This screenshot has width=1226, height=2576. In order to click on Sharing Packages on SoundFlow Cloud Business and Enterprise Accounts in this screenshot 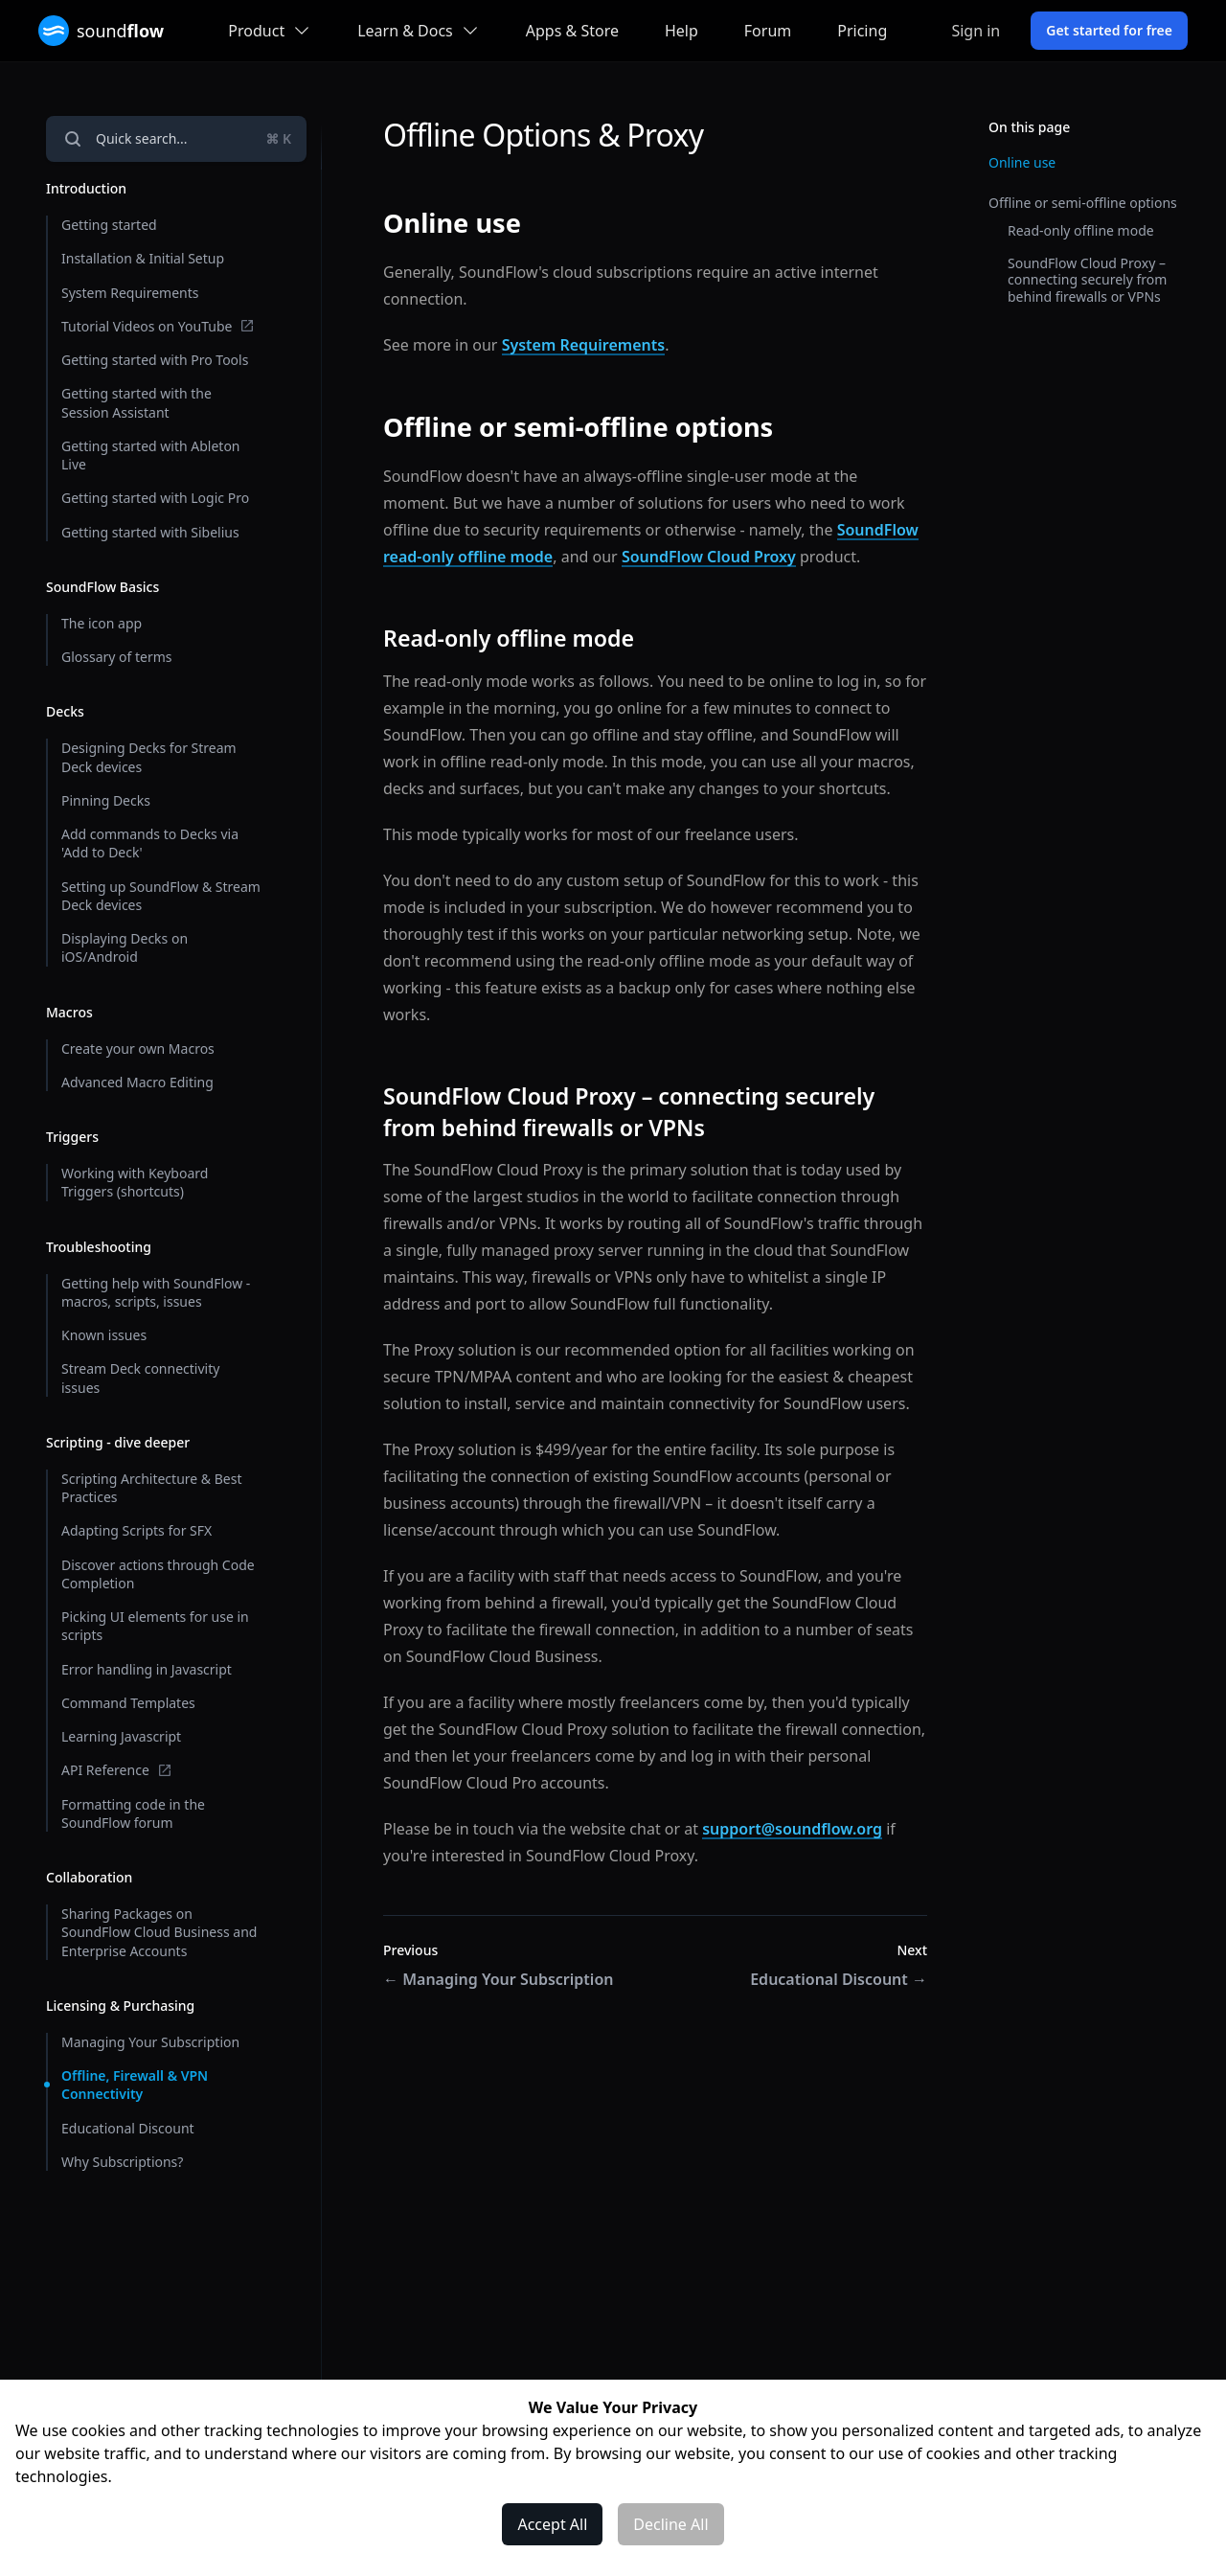, I will do `click(159, 1932)`.